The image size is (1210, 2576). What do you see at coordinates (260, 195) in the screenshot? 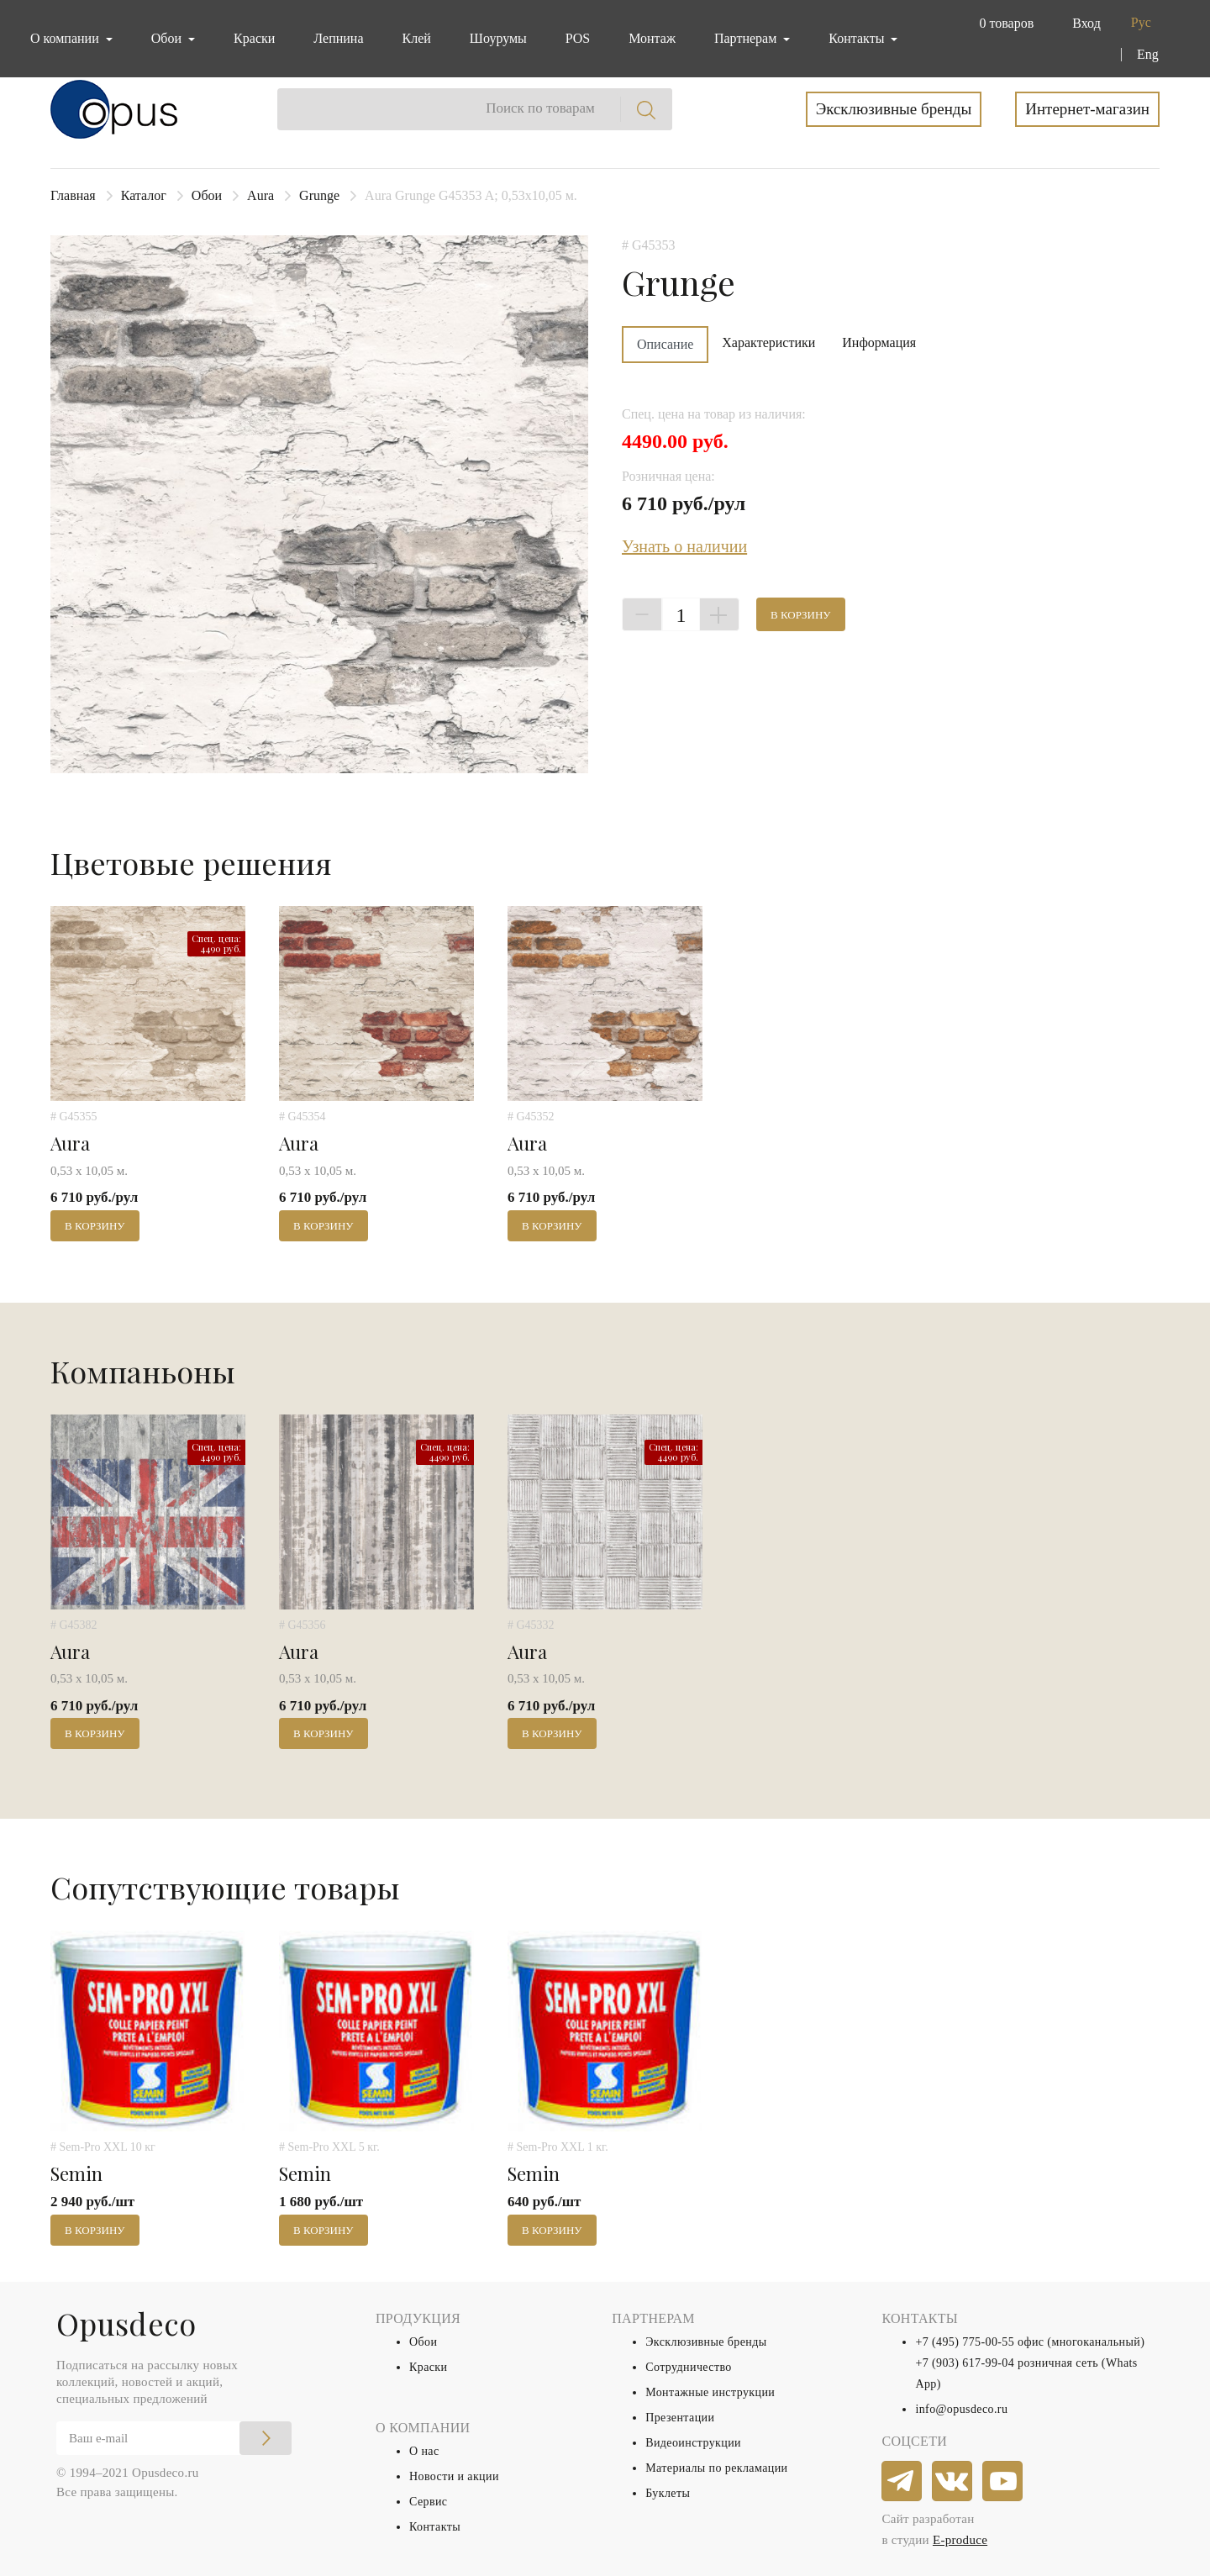
I see `Aura` at bounding box center [260, 195].